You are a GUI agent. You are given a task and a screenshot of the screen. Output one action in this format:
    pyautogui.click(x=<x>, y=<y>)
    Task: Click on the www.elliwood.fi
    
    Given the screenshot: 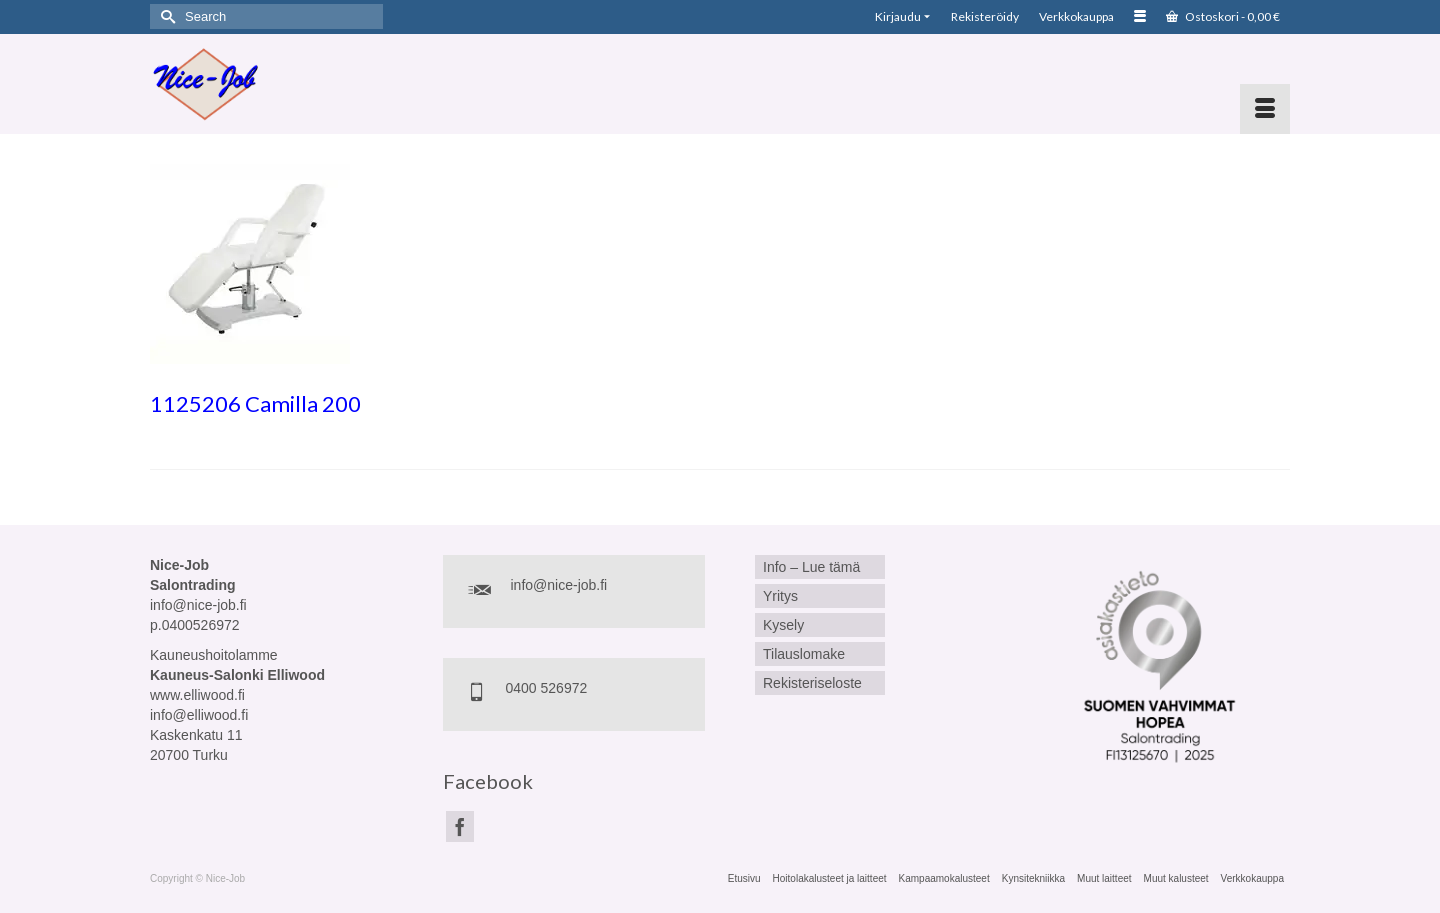 What is the action you would take?
    pyautogui.click(x=197, y=695)
    